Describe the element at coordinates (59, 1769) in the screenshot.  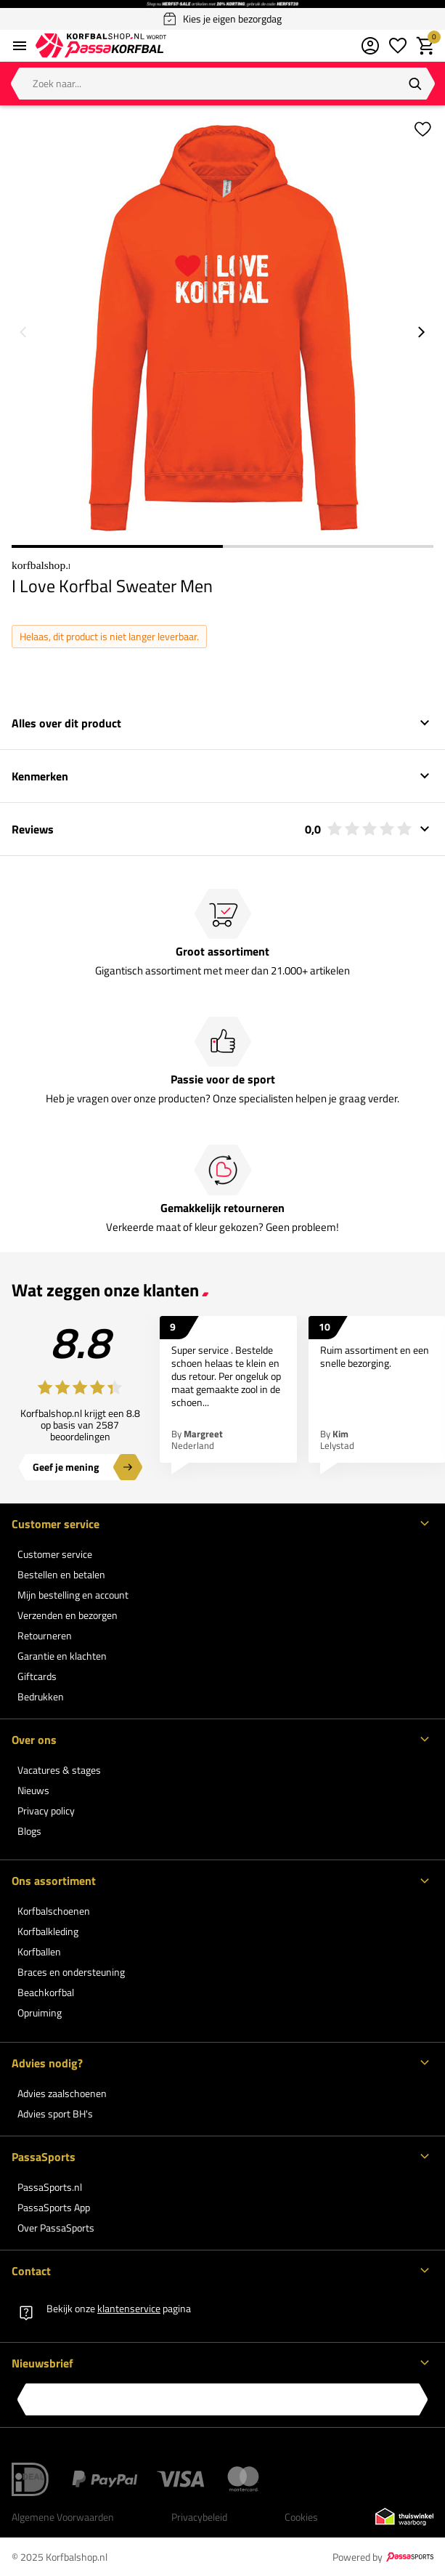
I see `Vacatures & stages` at that location.